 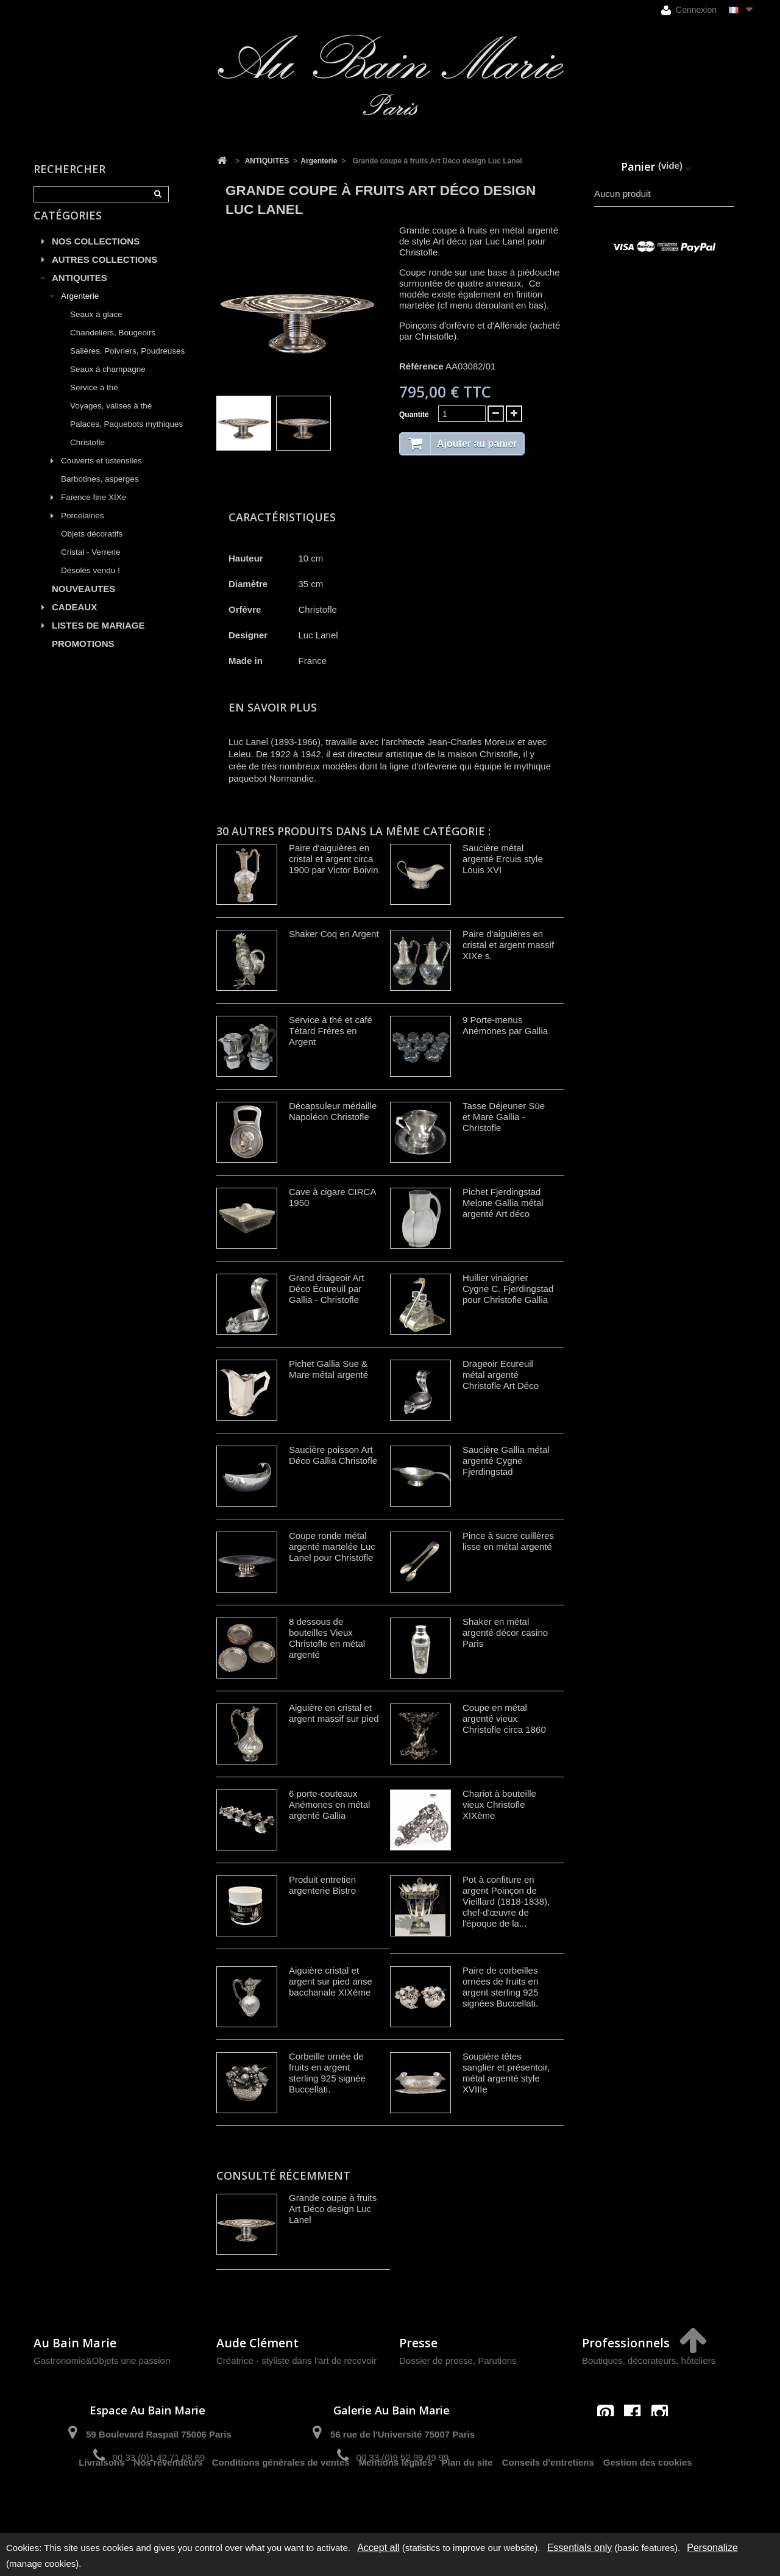 I want to click on Gastronomie&Objets une passion, so click(x=102, y=2360).